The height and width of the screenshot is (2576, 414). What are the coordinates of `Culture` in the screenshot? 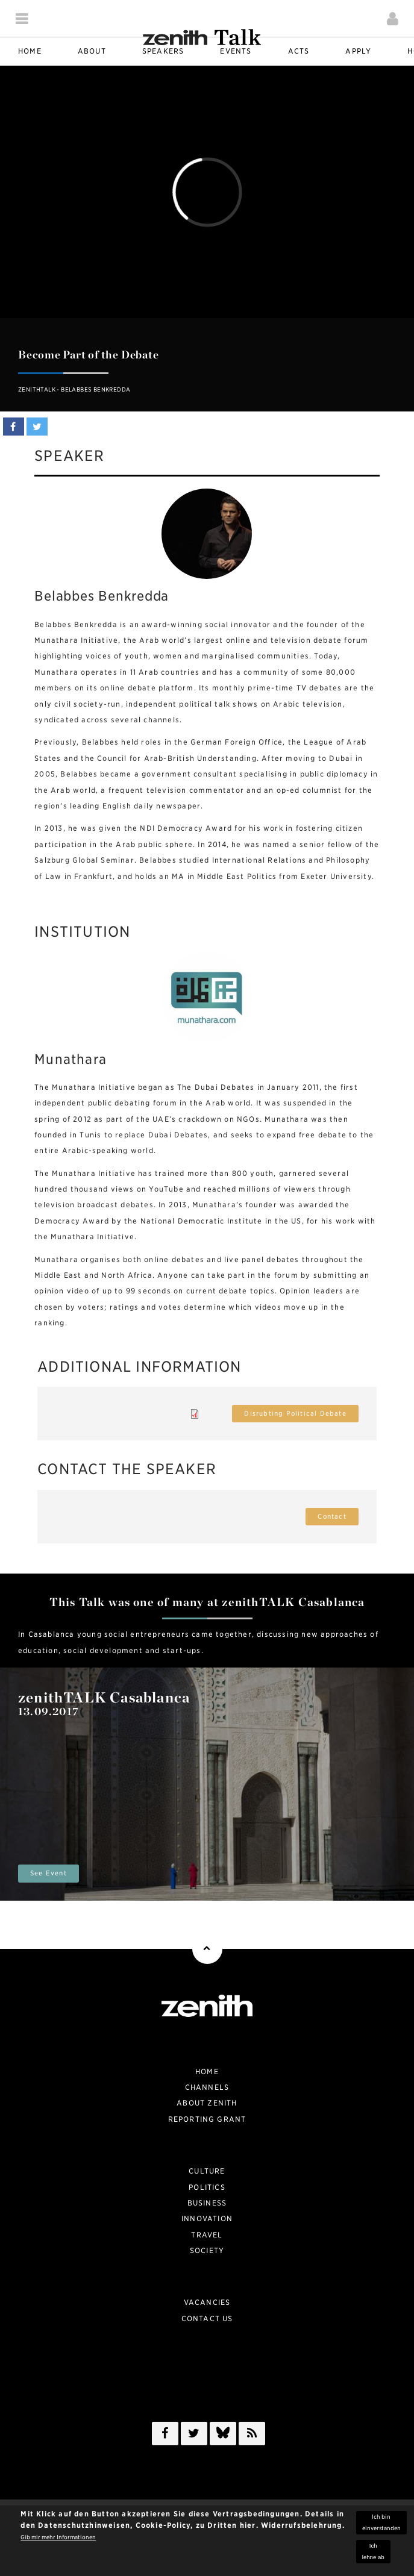 It's located at (207, 2170).